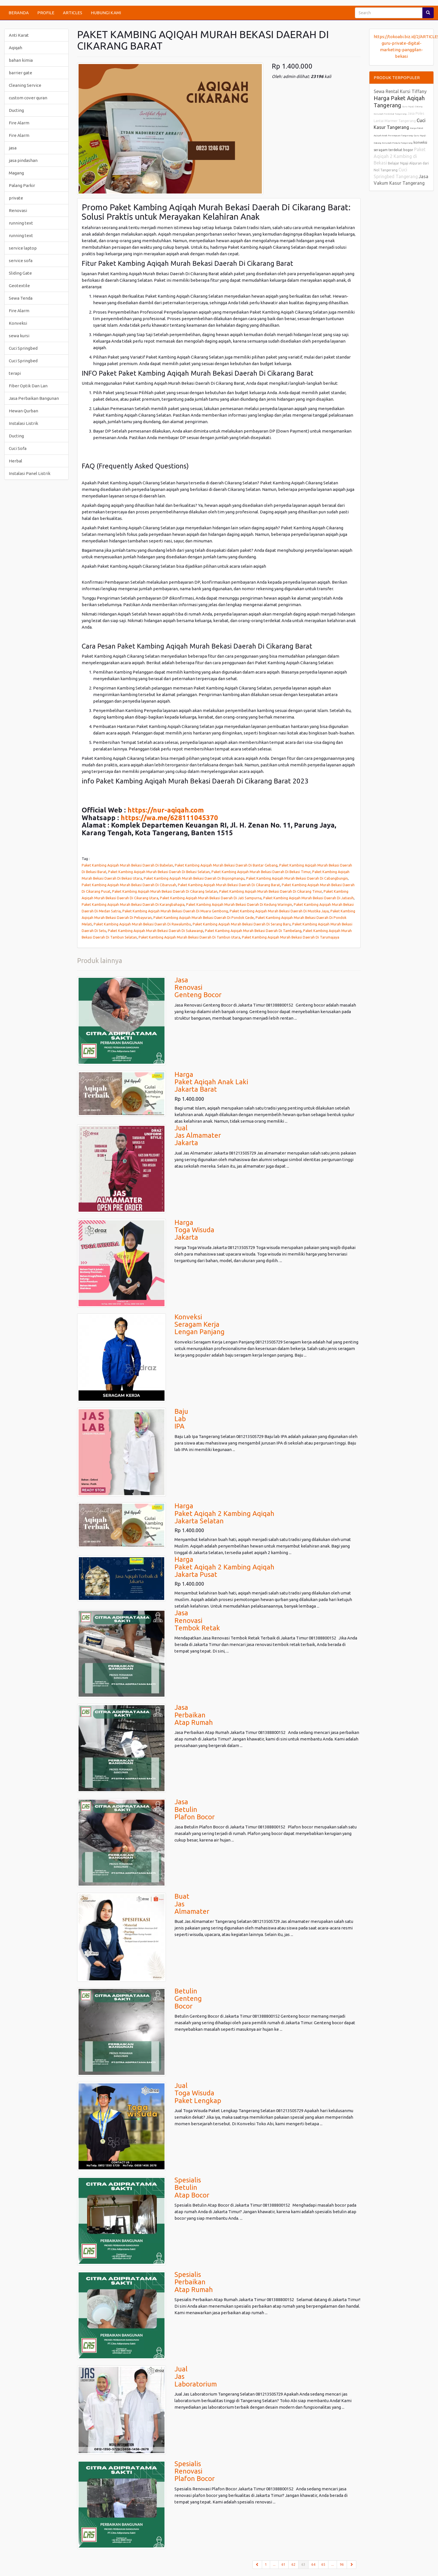 The height and width of the screenshot is (2576, 438). What do you see at coordinates (19, 335) in the screenshot?
I see `sewa kursi` at bounding box center [19, 335].